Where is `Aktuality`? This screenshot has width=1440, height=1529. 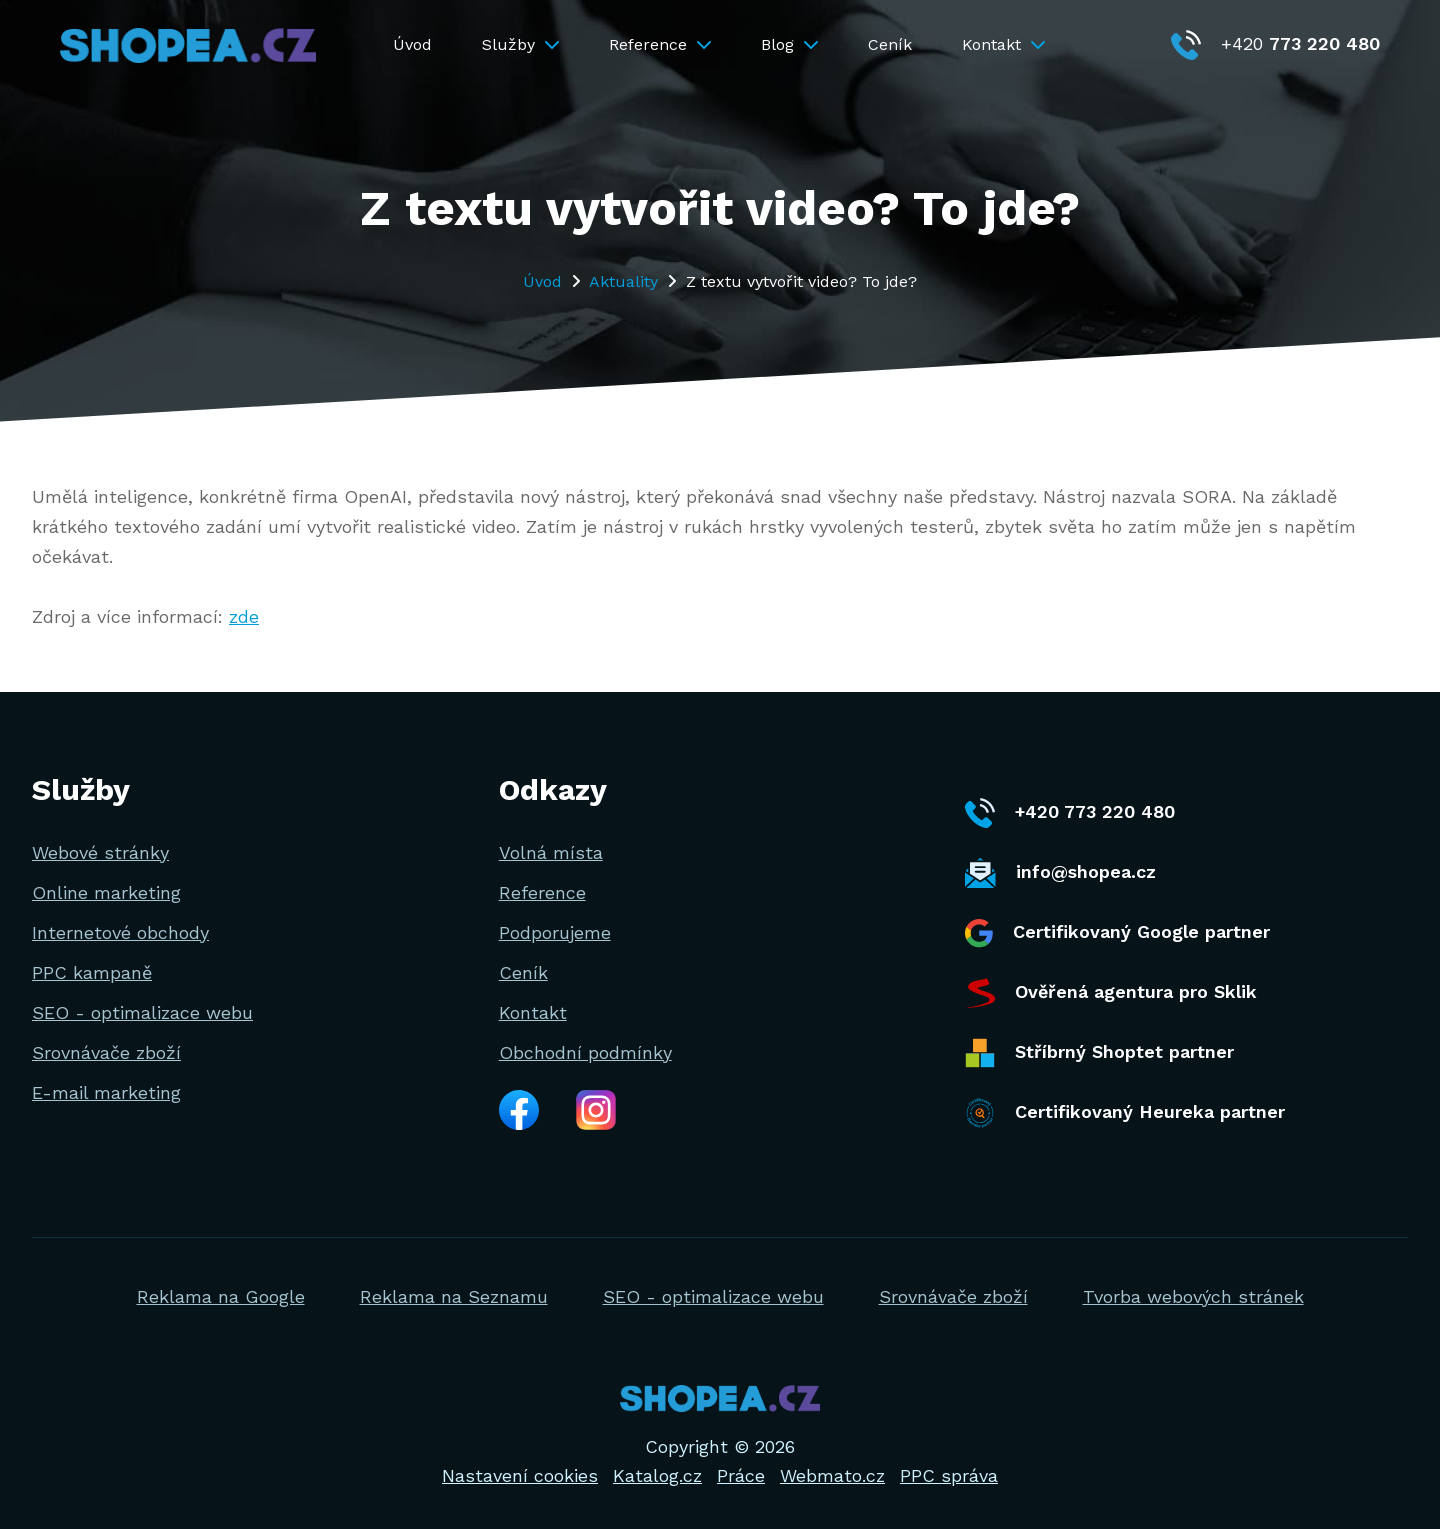 Aktuality is located at coordinates (623, 281).